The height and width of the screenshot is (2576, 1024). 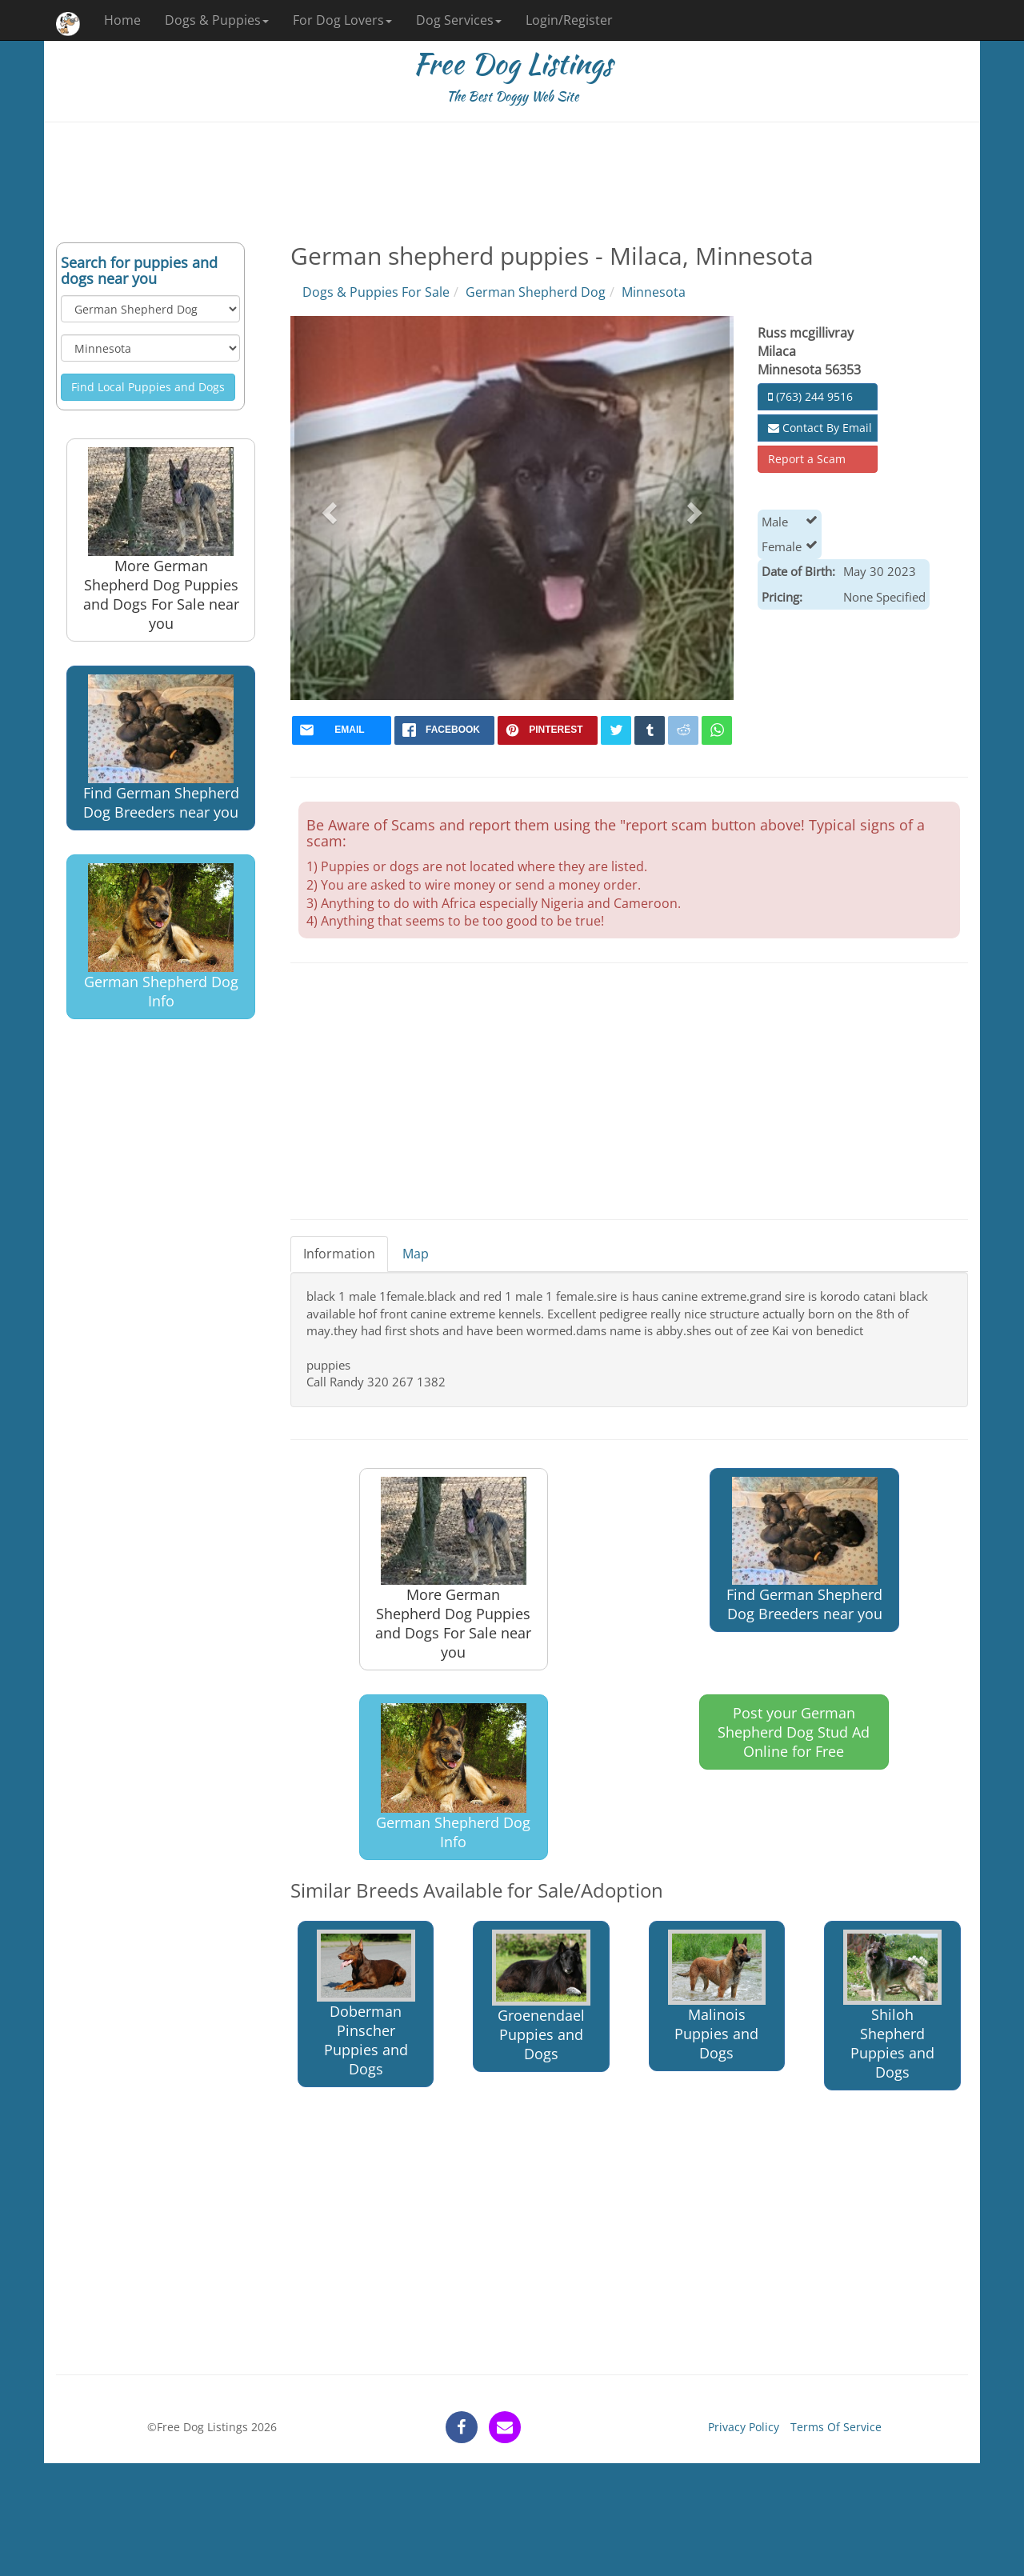 What do you see at coordinates (366, 2004) in the screenshot?
I see `Doberman Pinscher Puppies and Dogs` at bounding box center [366, 2004].